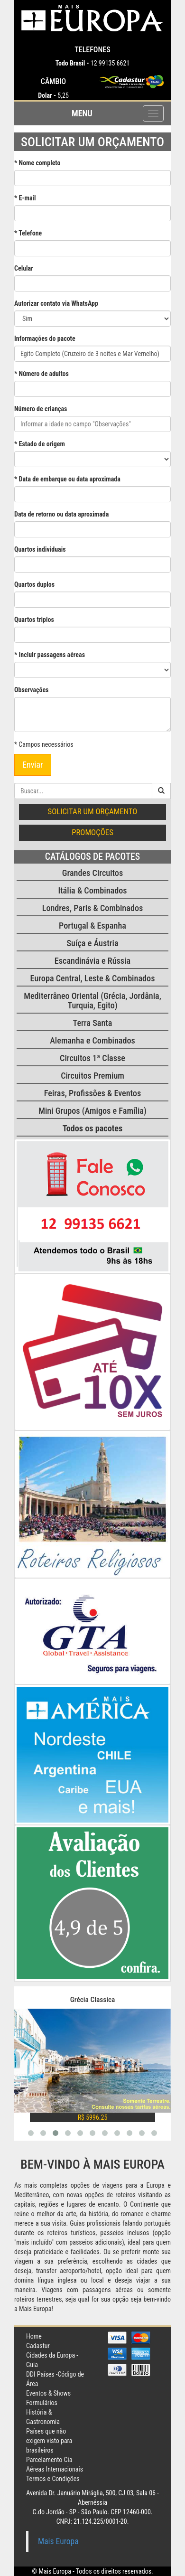 The image size is (185, 2576). What do you see at coordinates (25, 198) in the screenshot?
I see `* E-mail` at bounding box center [25, 198].